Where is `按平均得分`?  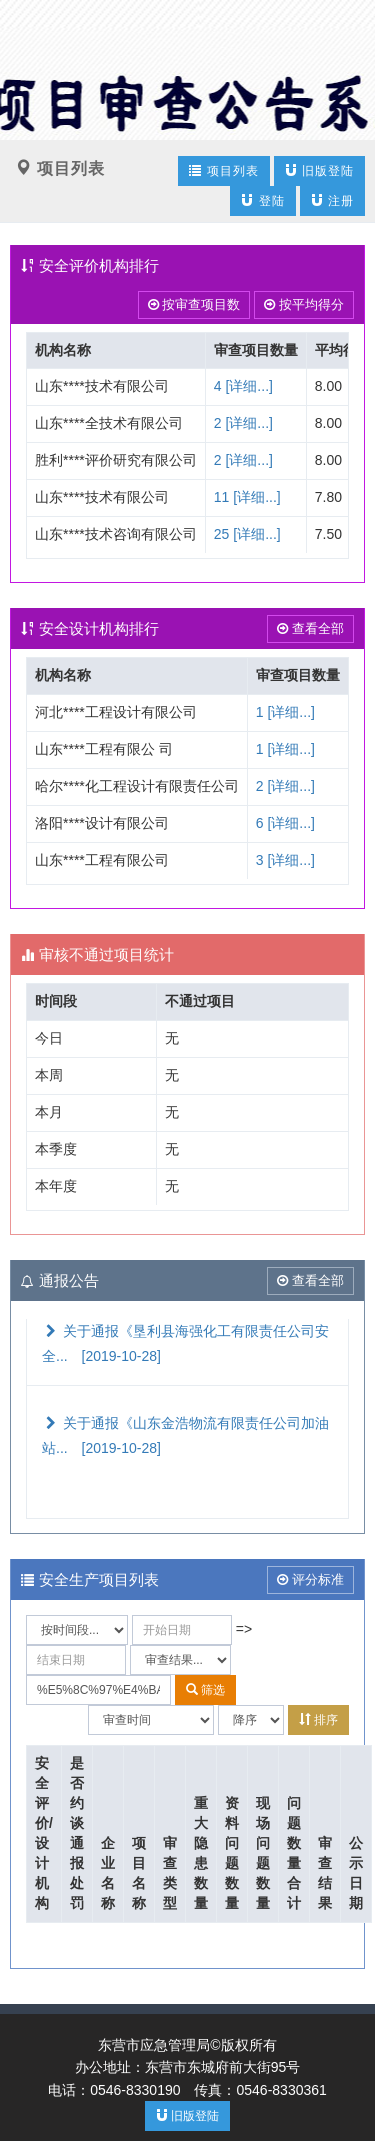 按平均得分 is located at coordinates (304, 304).